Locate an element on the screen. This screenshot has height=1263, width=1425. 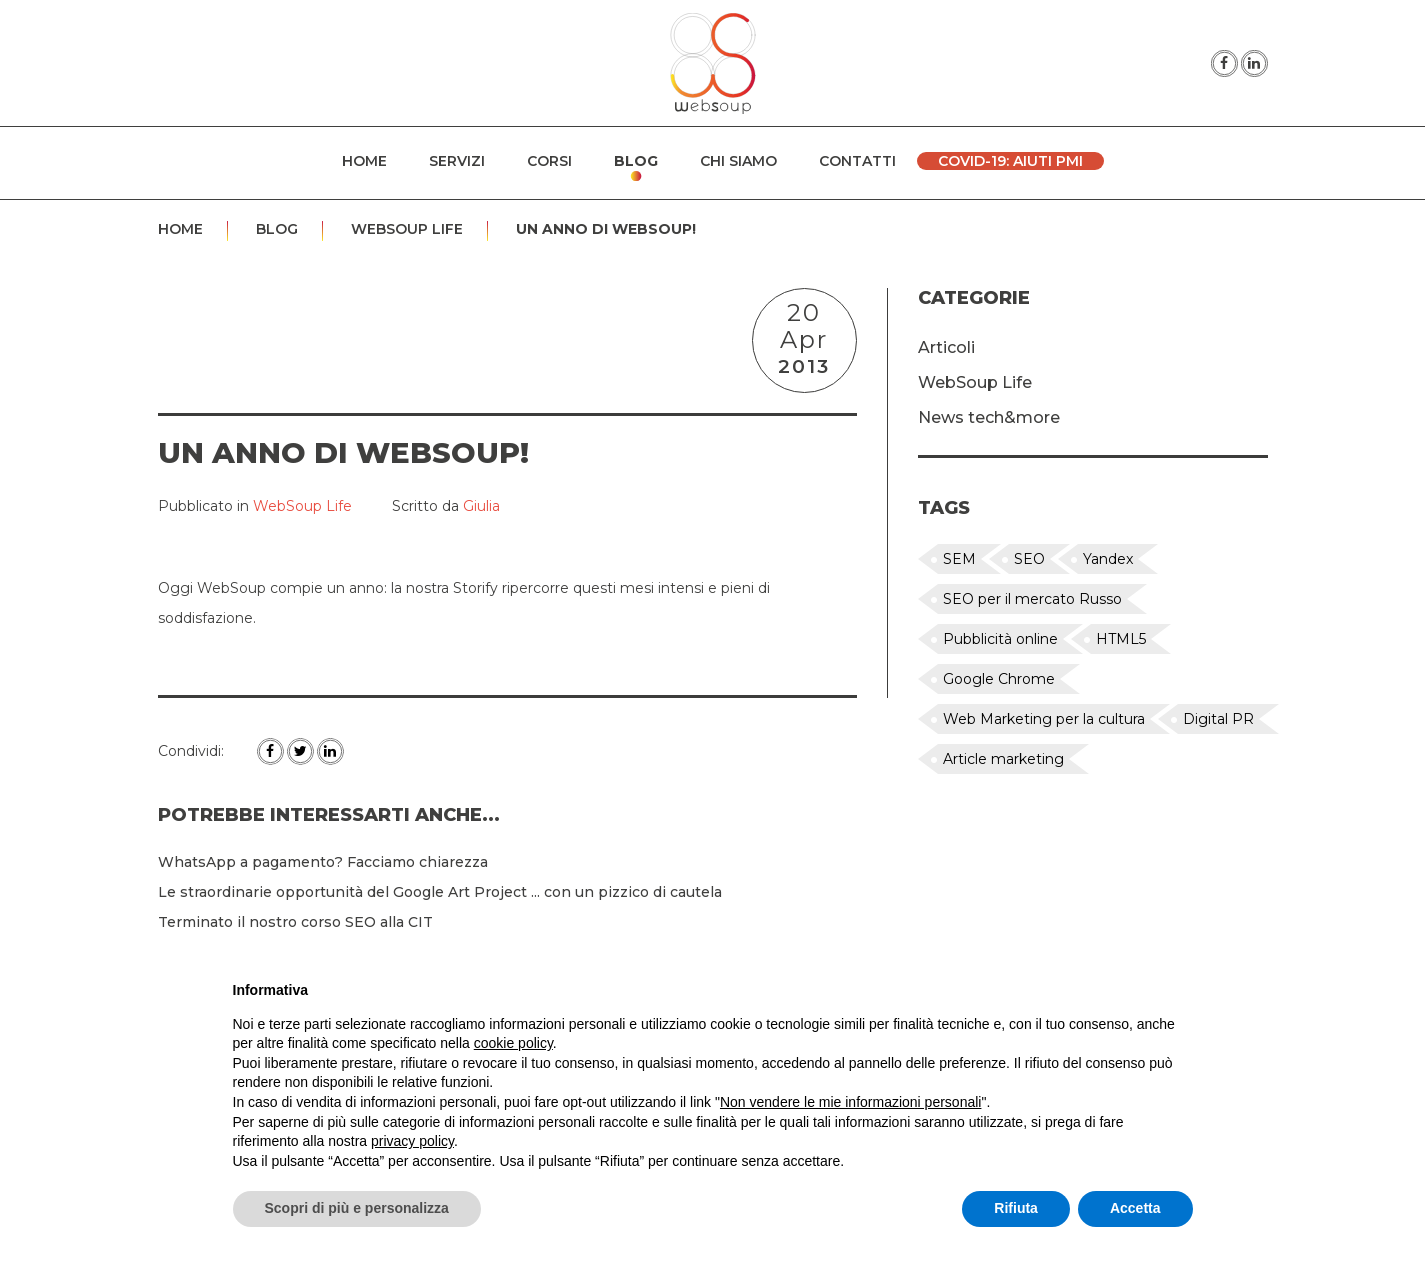
News tech&more is located at coordinates (989, 417).